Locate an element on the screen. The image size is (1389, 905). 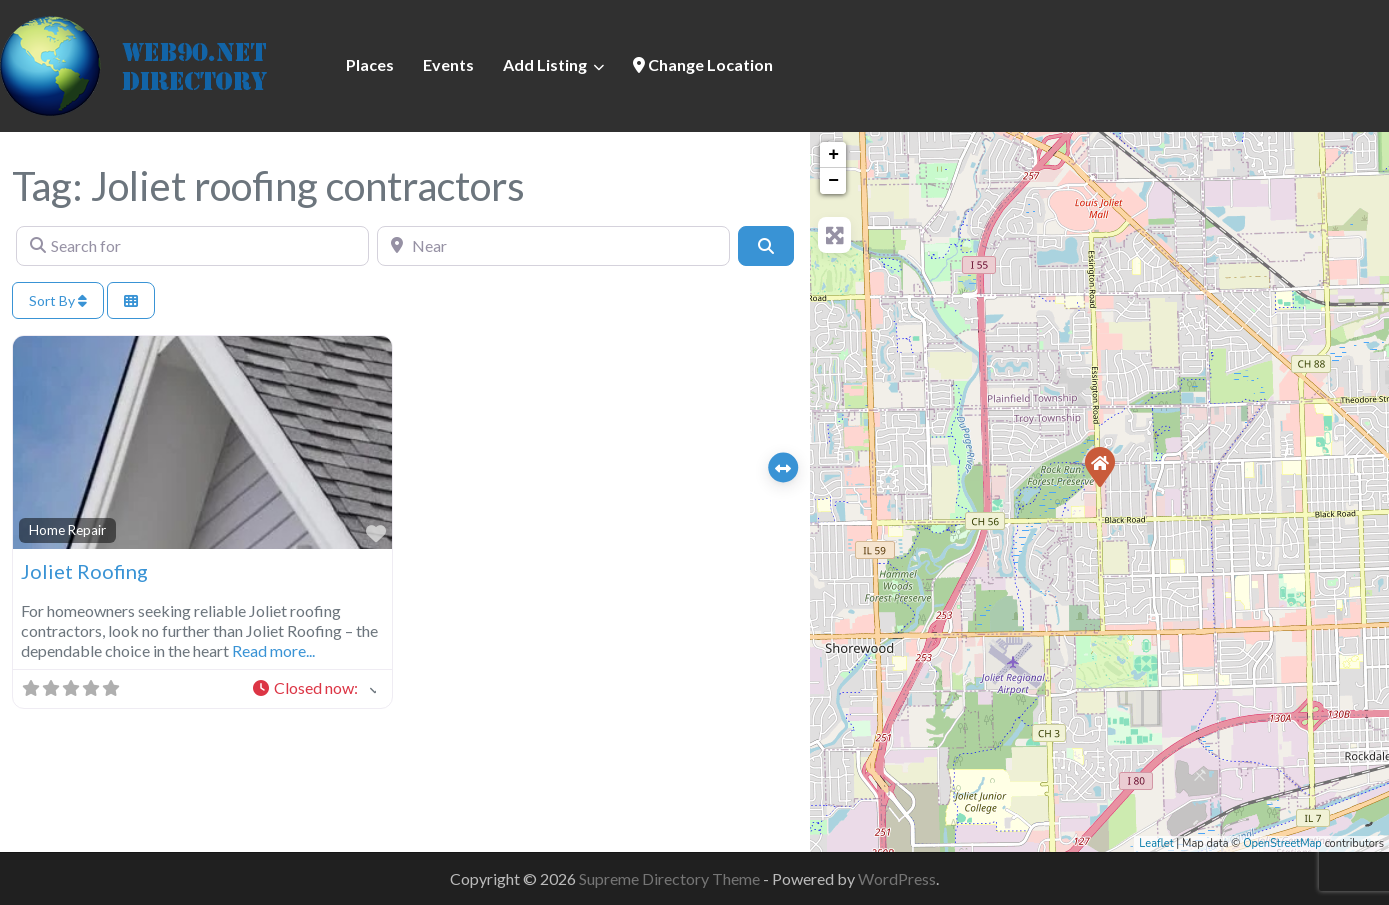
Add Listing [button] is located at coordinates (545, 64).